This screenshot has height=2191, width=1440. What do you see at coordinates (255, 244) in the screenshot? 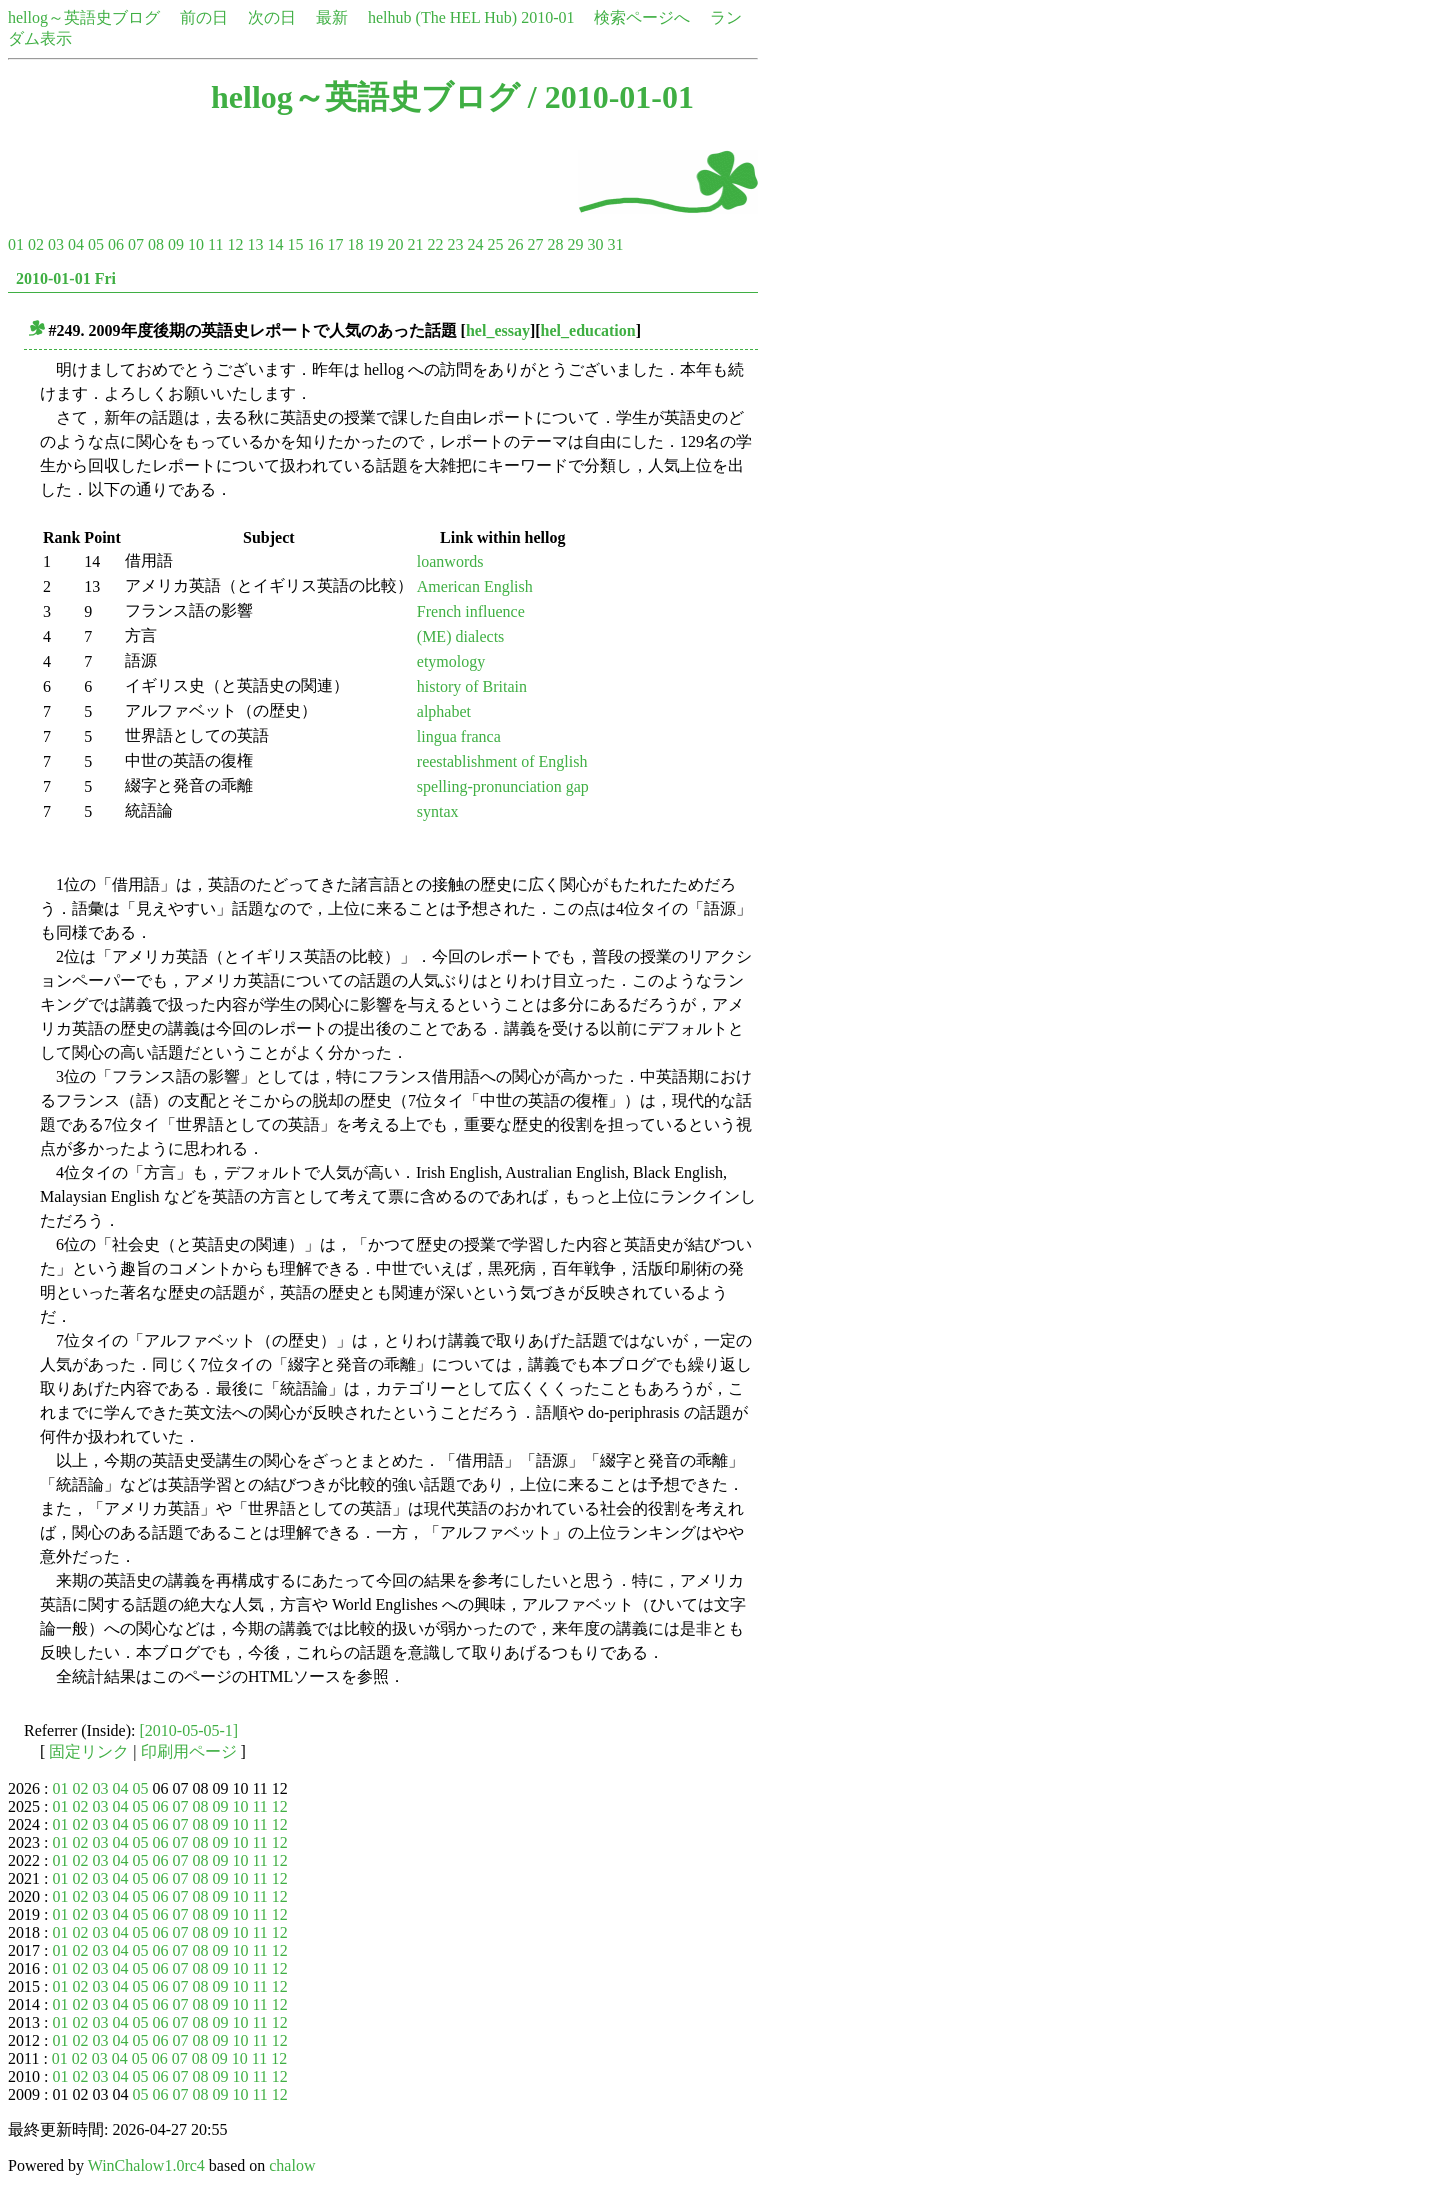
I see `13` at bounding box center [255, 244].